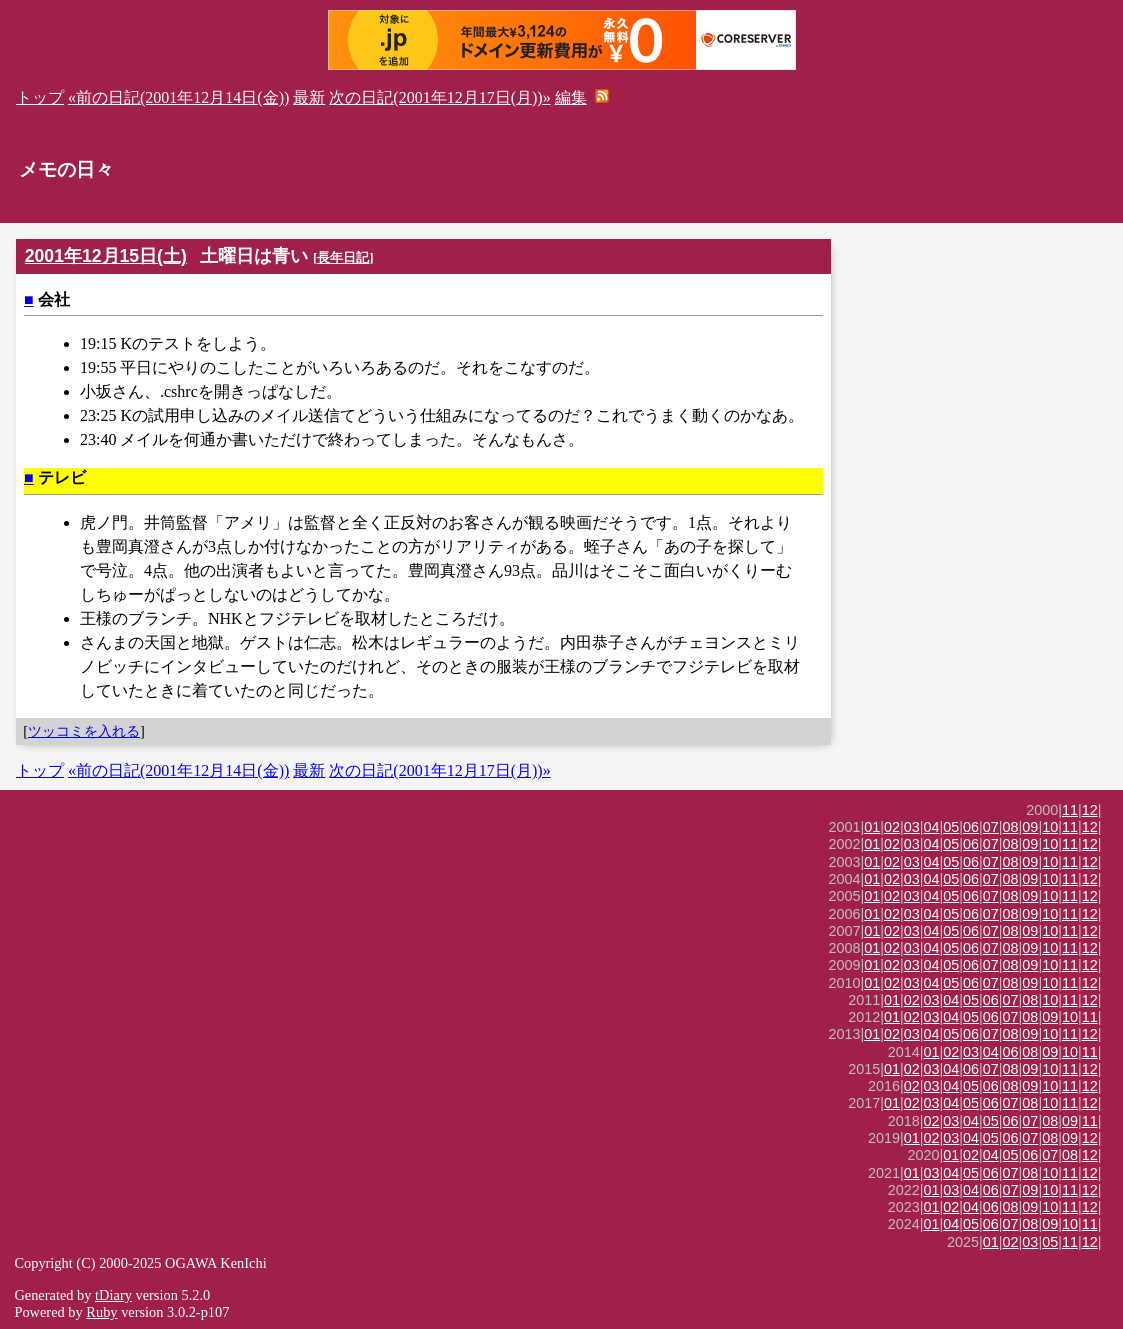  I want to click on 06, so click(971, 827).